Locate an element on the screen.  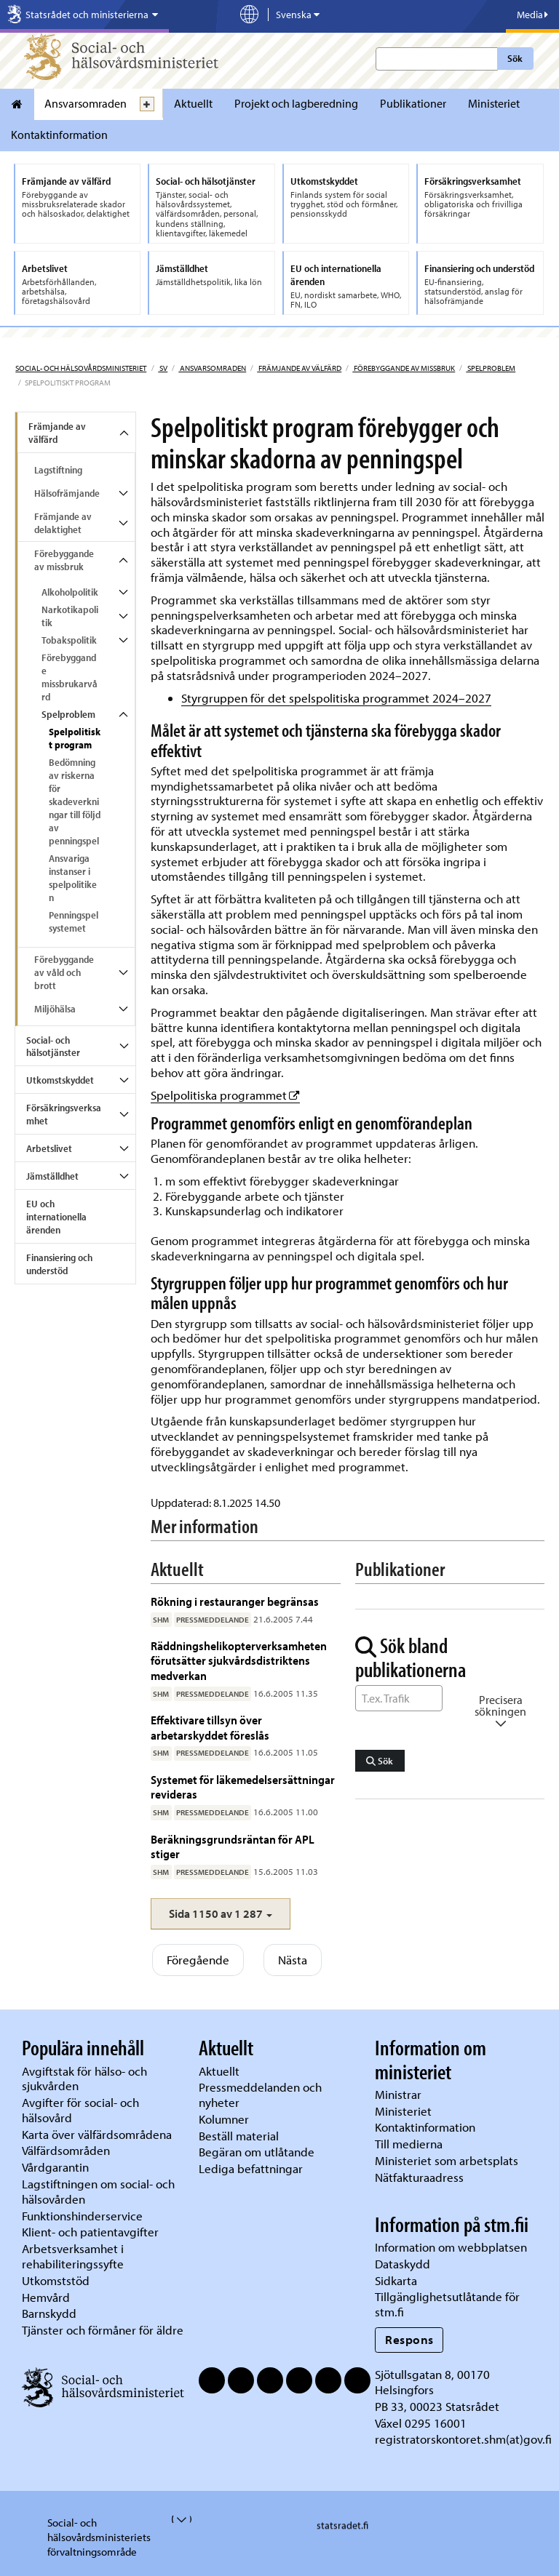
Ministeriet som arbetsplats is located at coordinates (446, 2160).